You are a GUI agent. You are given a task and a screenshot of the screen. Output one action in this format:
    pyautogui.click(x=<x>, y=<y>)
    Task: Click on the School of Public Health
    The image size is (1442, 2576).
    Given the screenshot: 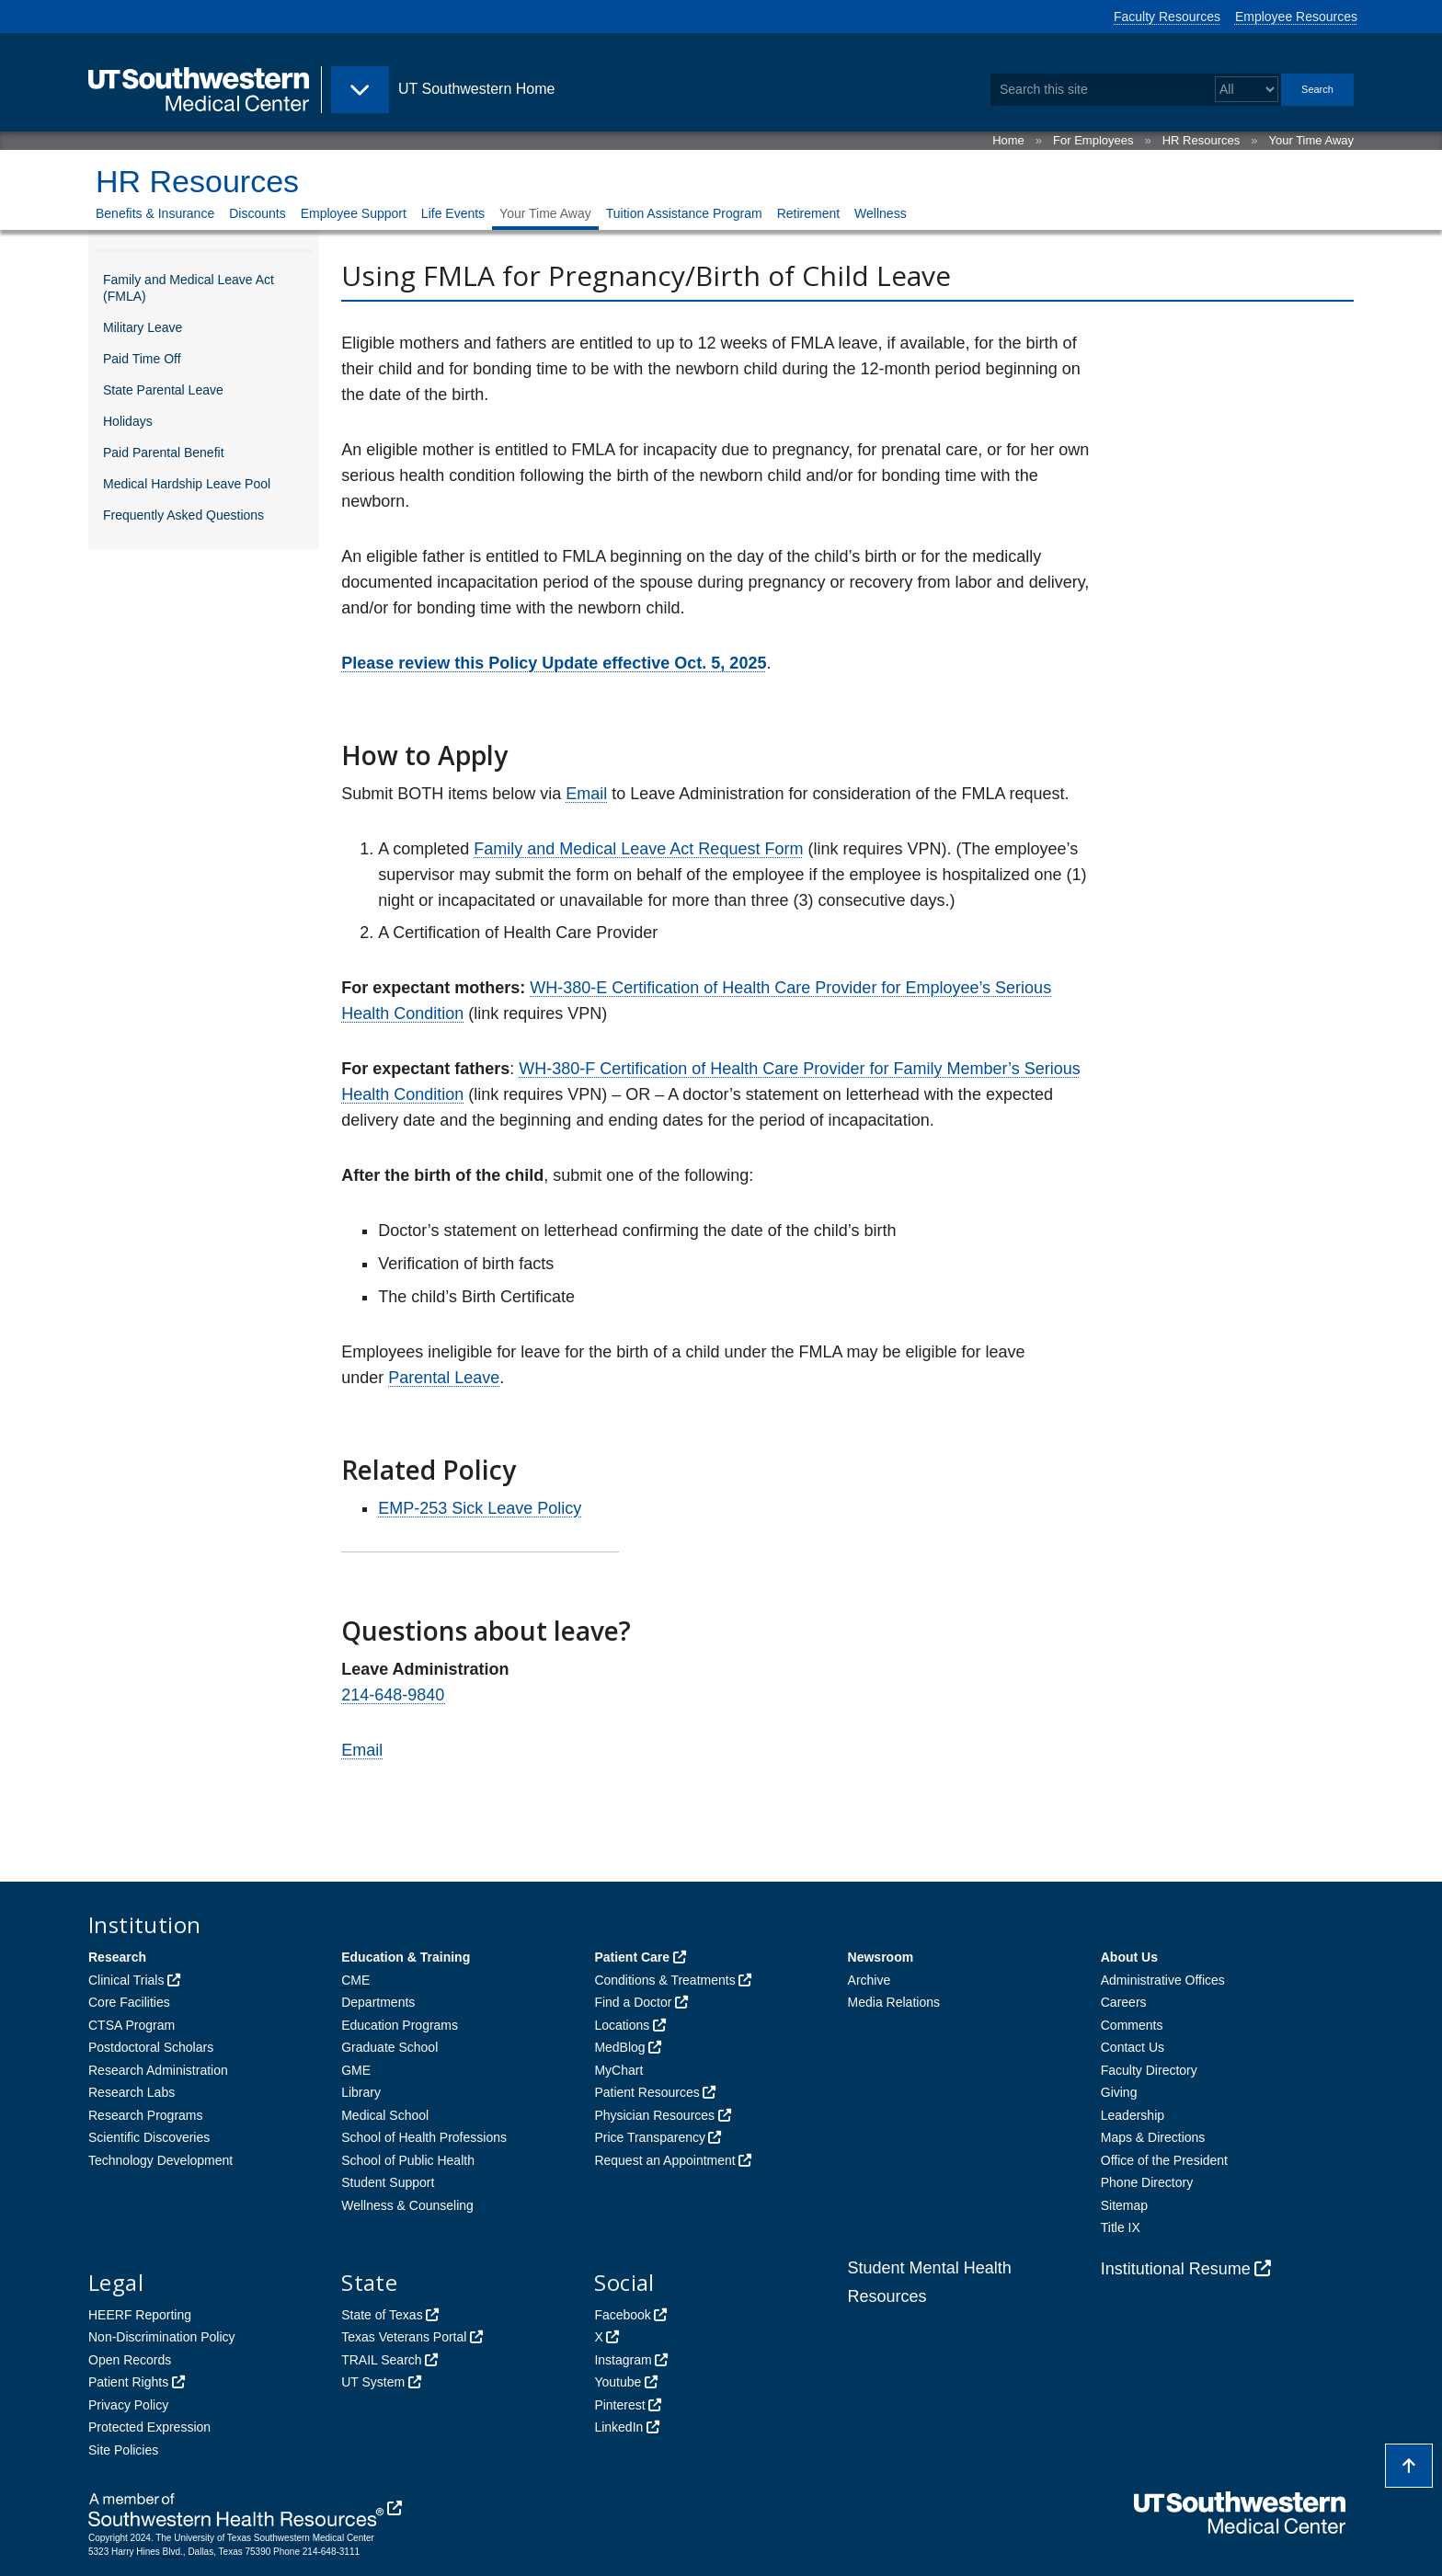 What is the action you would take?
    pyautogui.click(x=408, y=2160)
    